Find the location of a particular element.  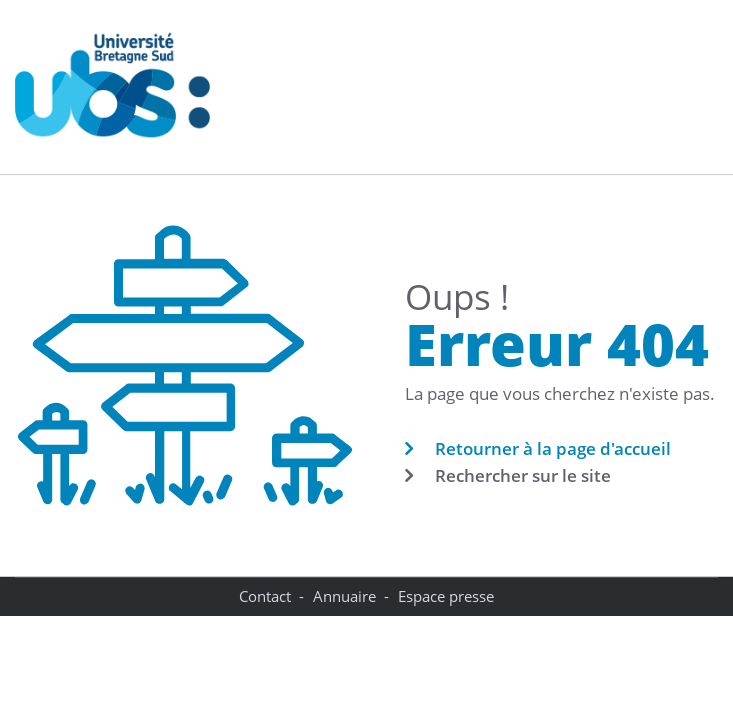

Retourner à la page d'accueil is located at coordinates (553, 448).